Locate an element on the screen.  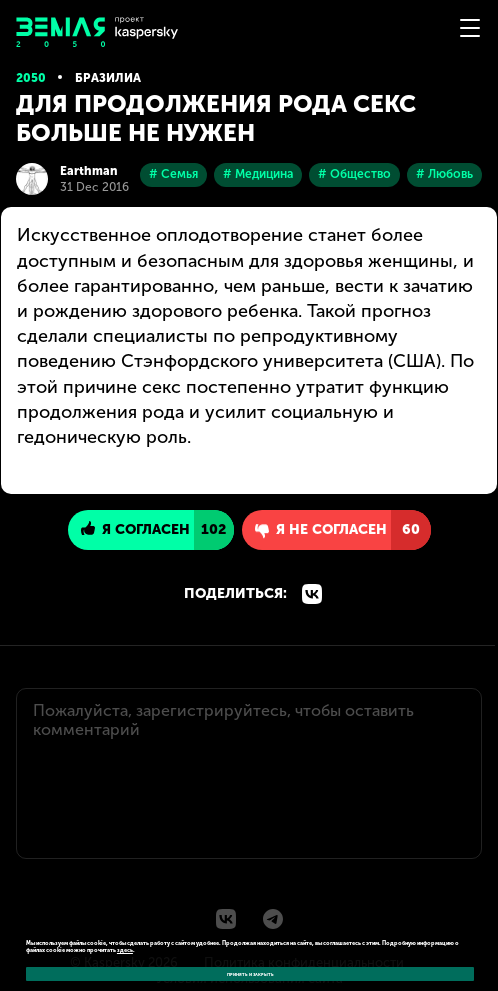
Бразилиа is located at coordinates (108, 78).